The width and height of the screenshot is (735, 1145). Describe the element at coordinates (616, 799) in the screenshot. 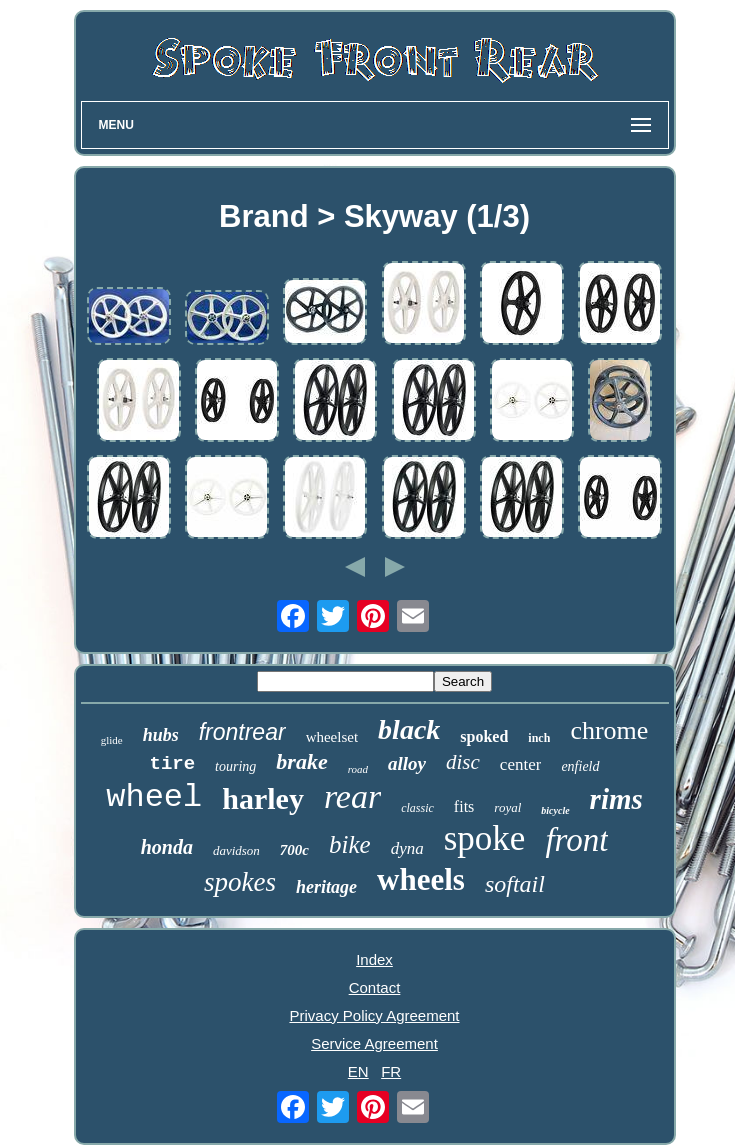

I see `rims` at that location.